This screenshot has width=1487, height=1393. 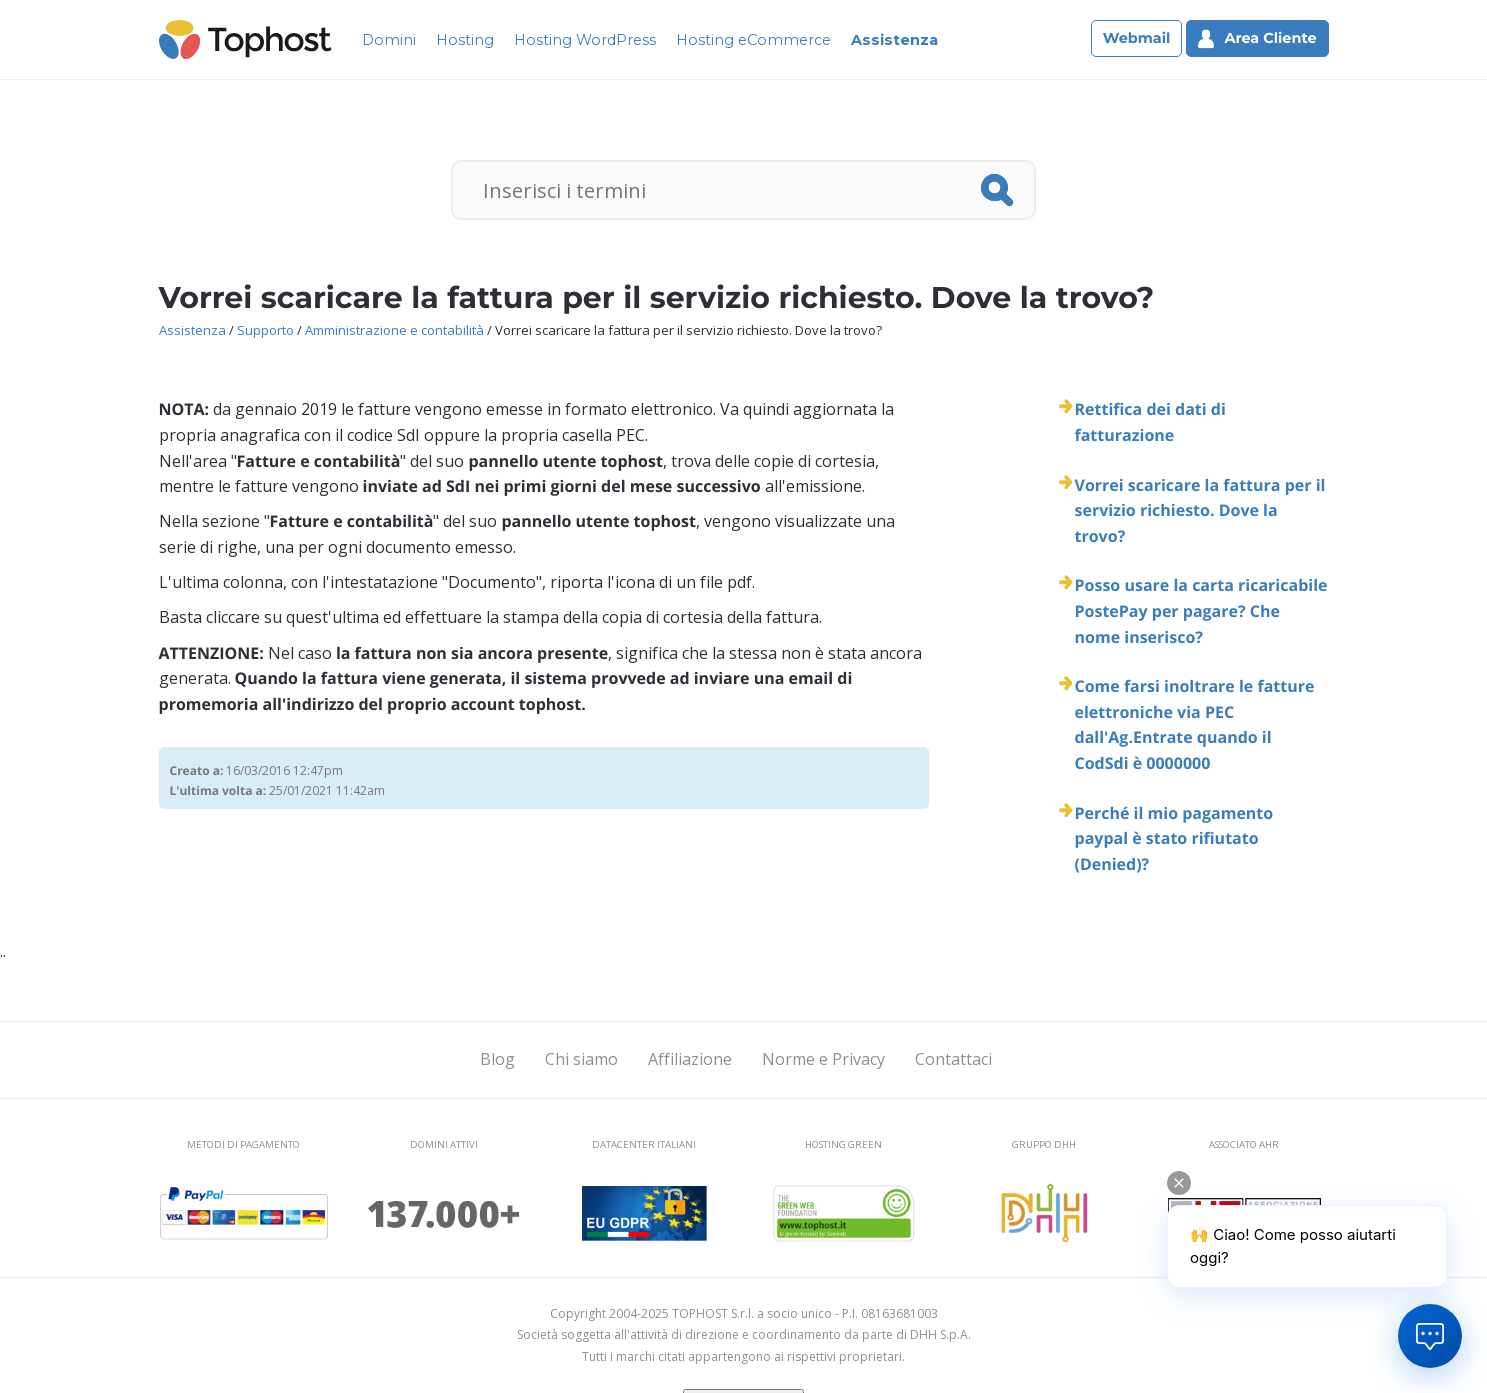 I want to click on Chi siamo, so click(x=581, y=1059).